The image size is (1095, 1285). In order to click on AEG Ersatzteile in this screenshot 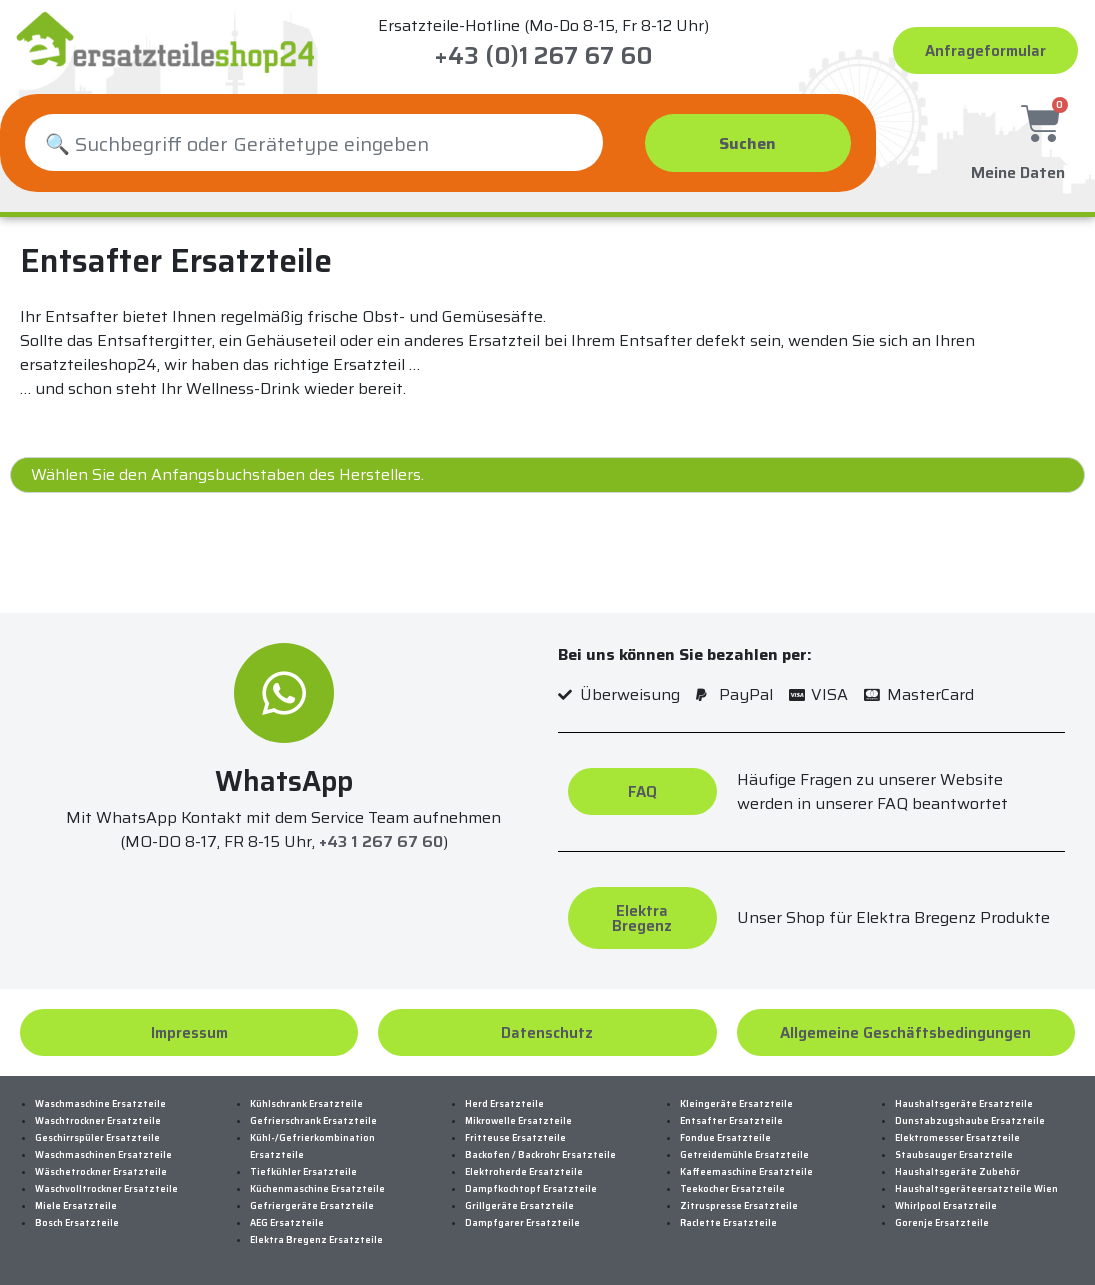, I will do `click(287, 1223)`.